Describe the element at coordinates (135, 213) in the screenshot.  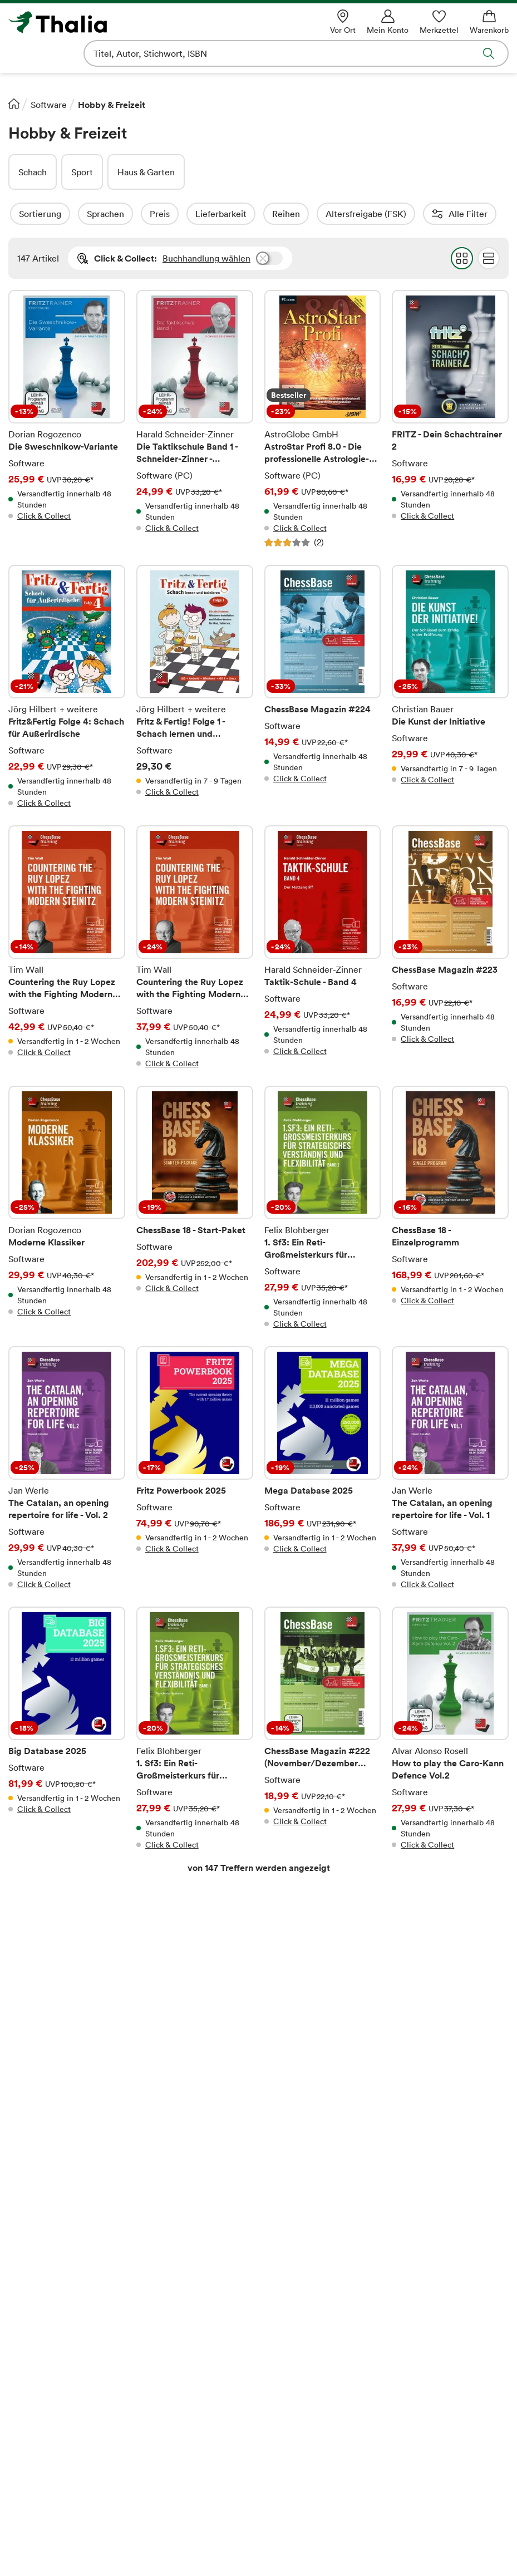
I see `Sprachen` at that location.